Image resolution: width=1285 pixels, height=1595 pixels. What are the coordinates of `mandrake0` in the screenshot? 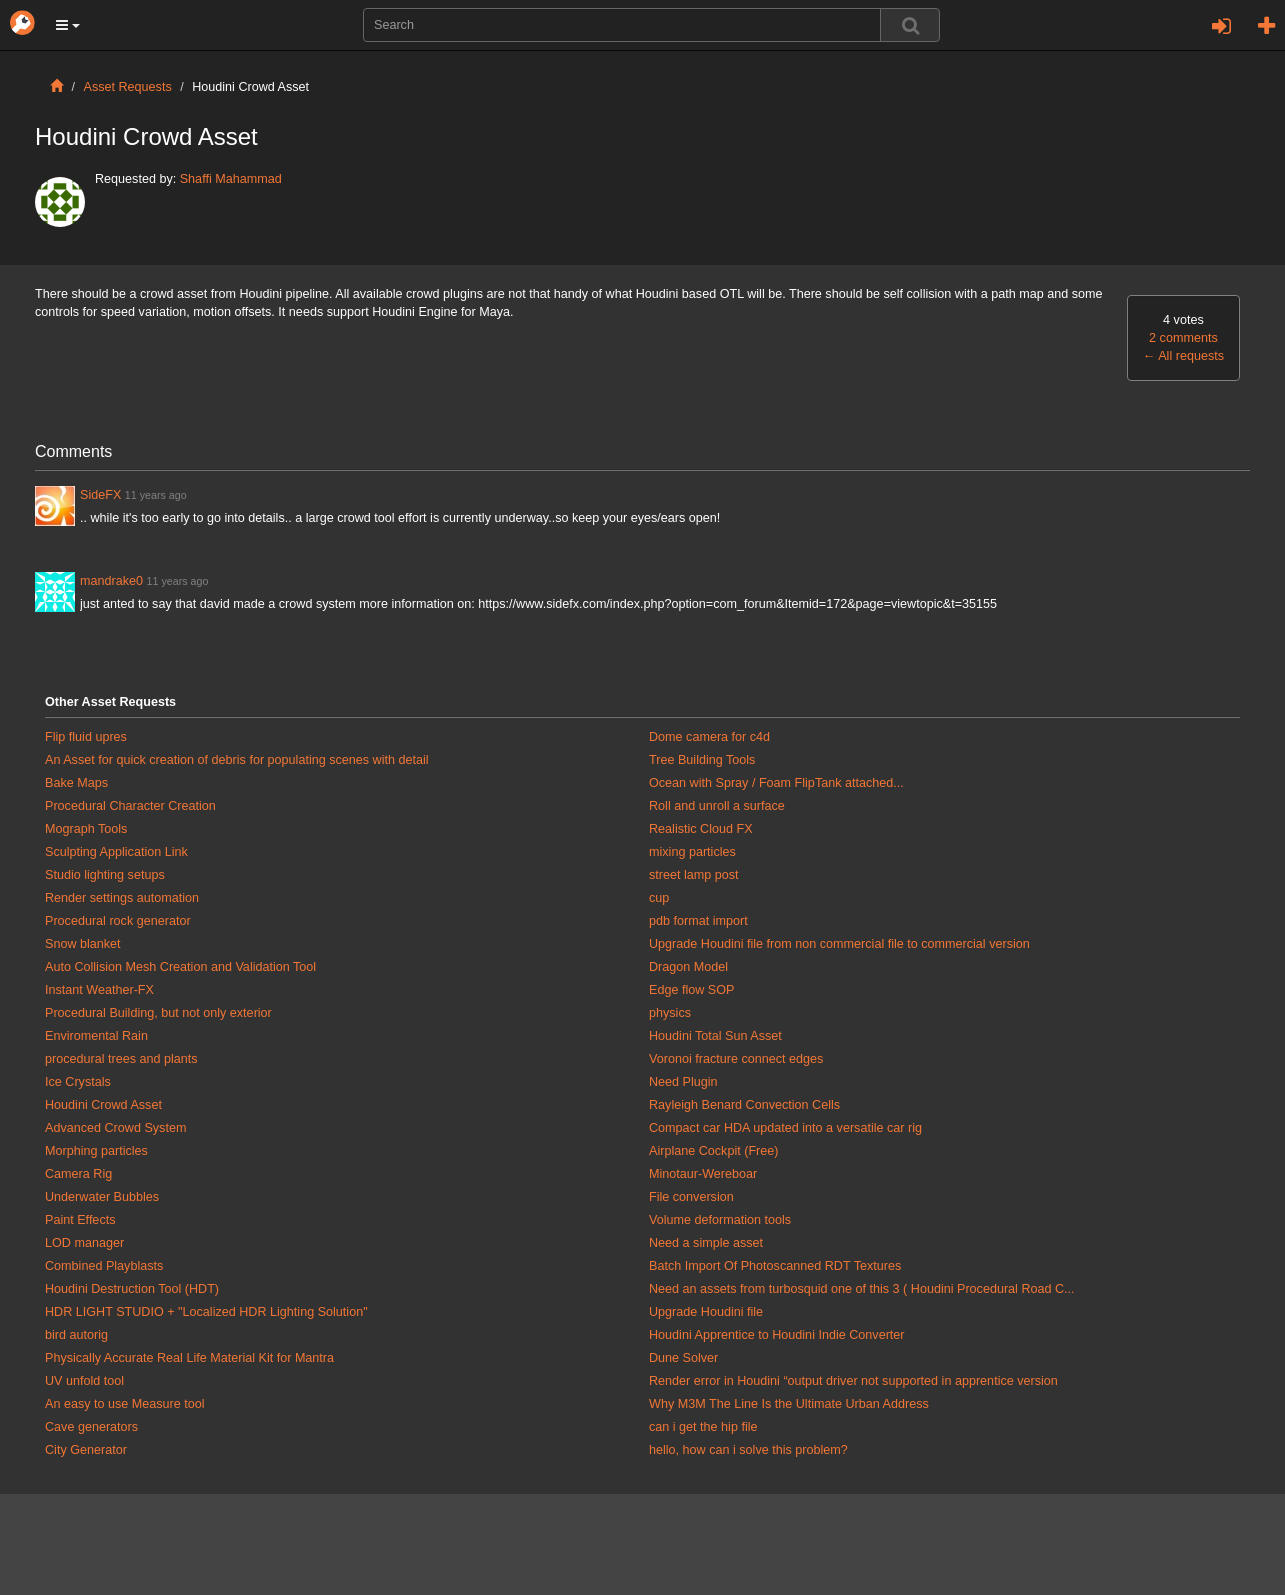 It's located at (111, 581).